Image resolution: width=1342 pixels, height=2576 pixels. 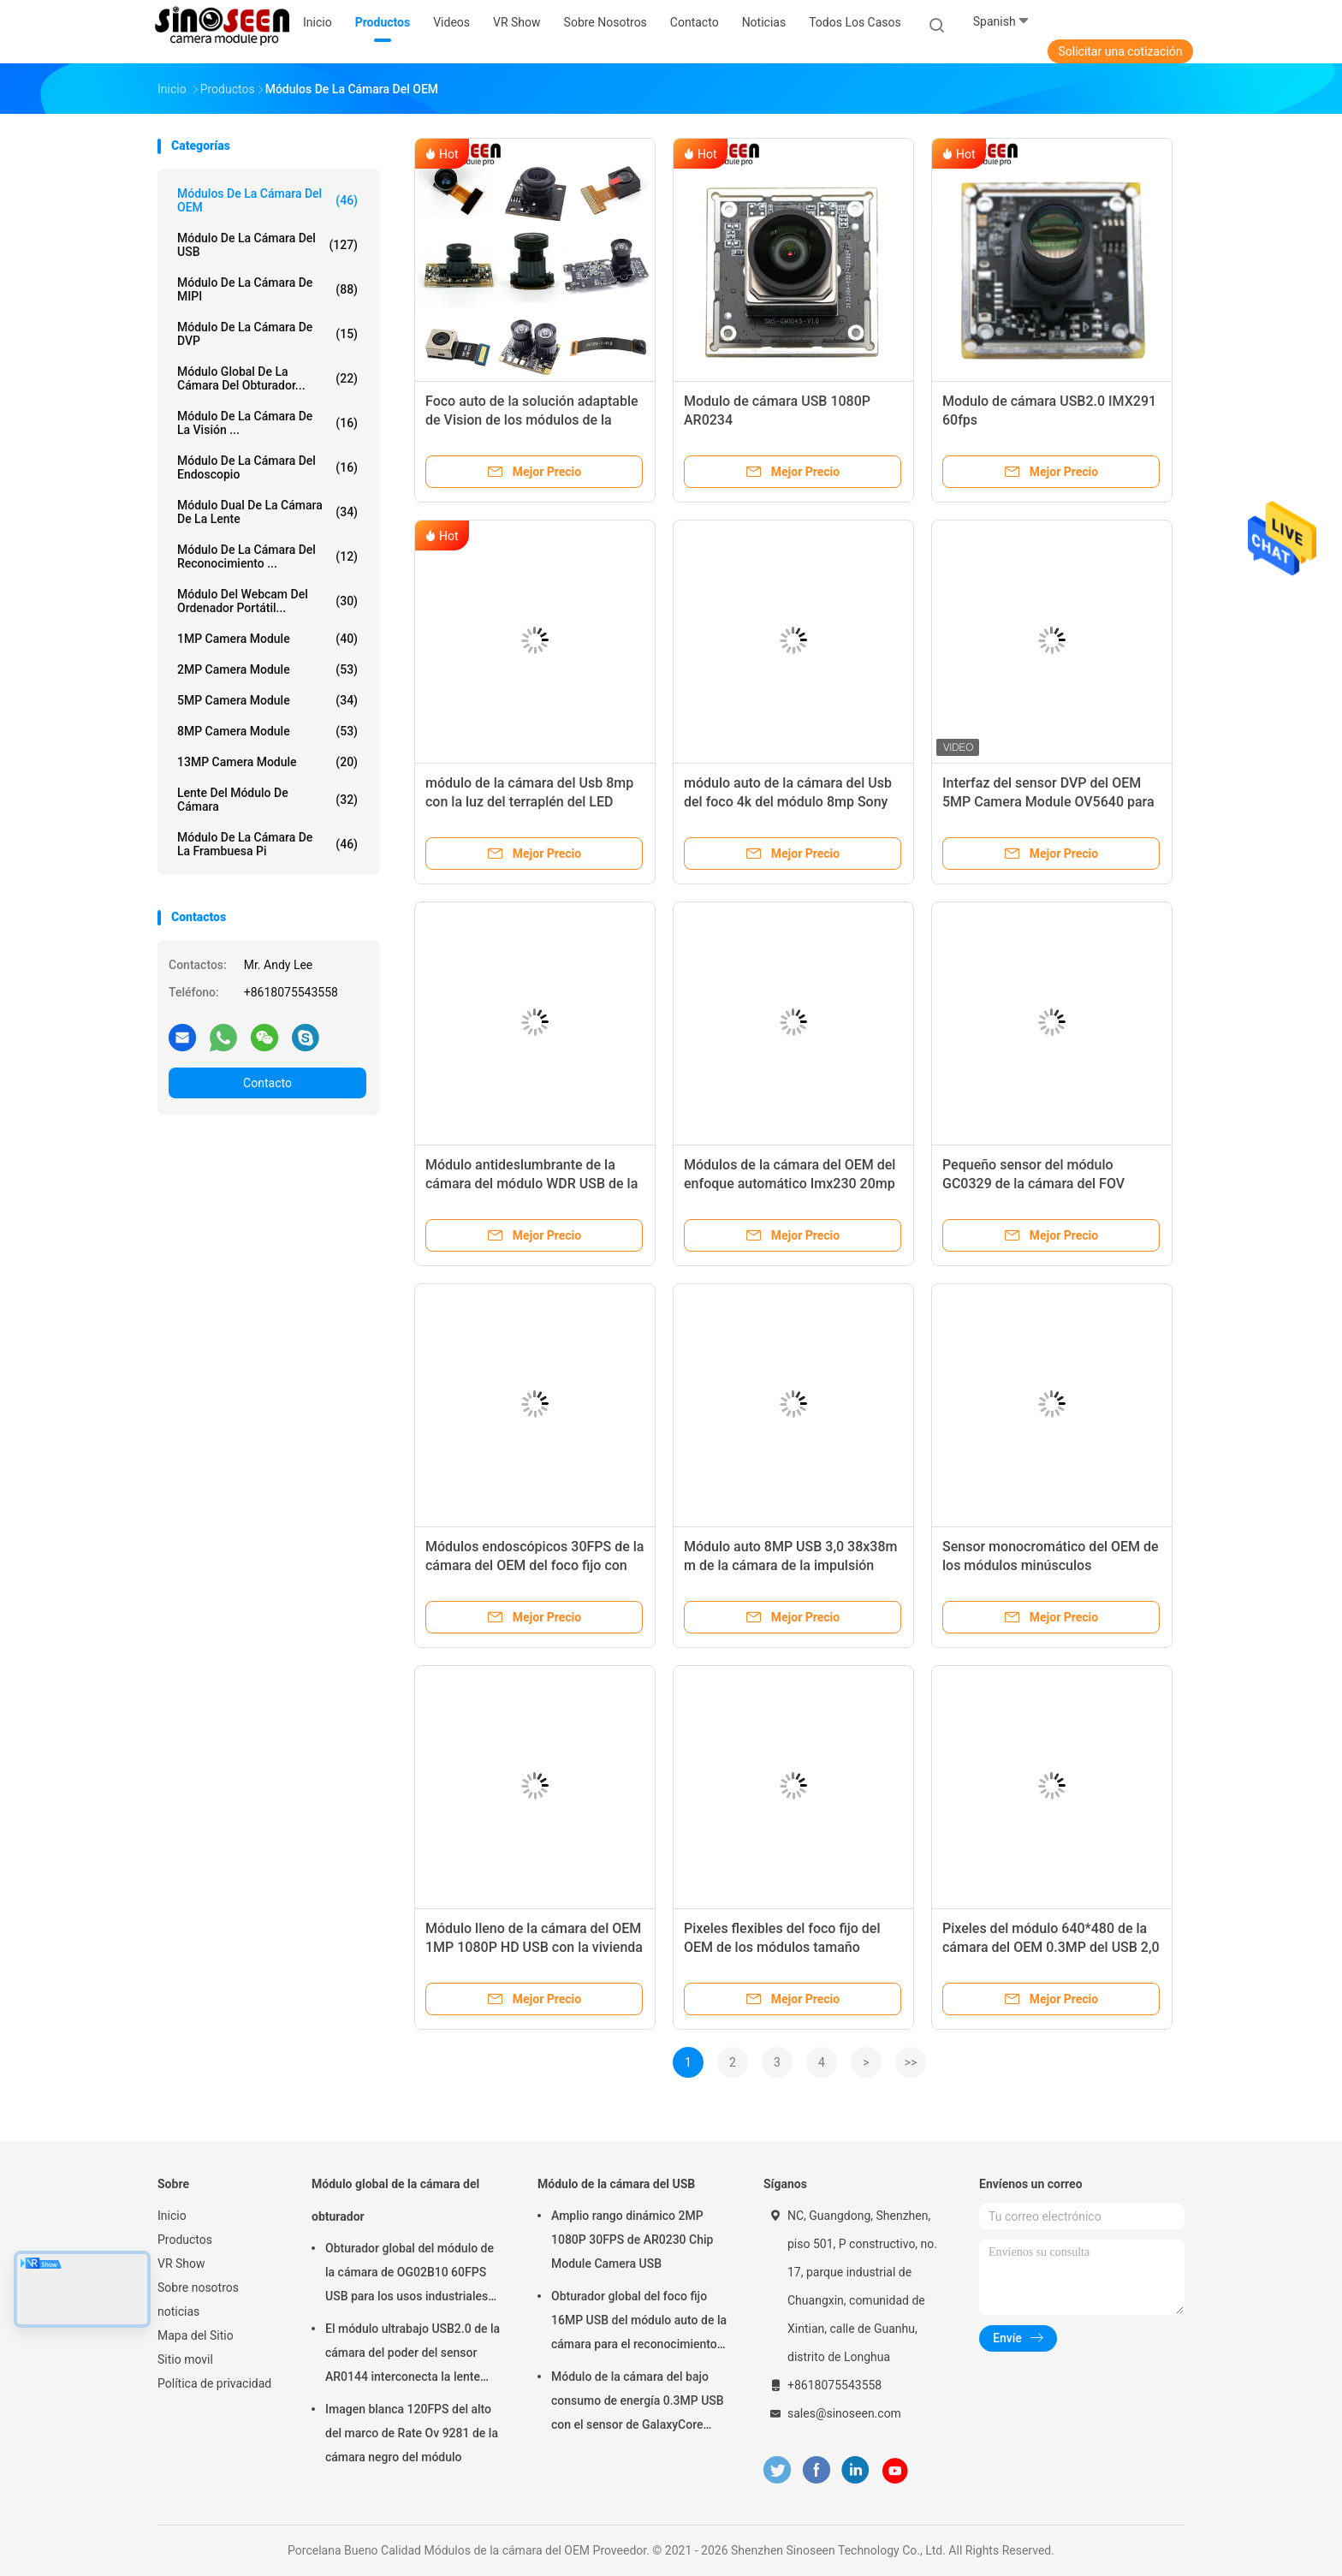 What do you see at coordinates (267, 844) in the screenshot?
I see `Módulo de la cámara de la frambuesa pi` at bounding box center [267, 844].